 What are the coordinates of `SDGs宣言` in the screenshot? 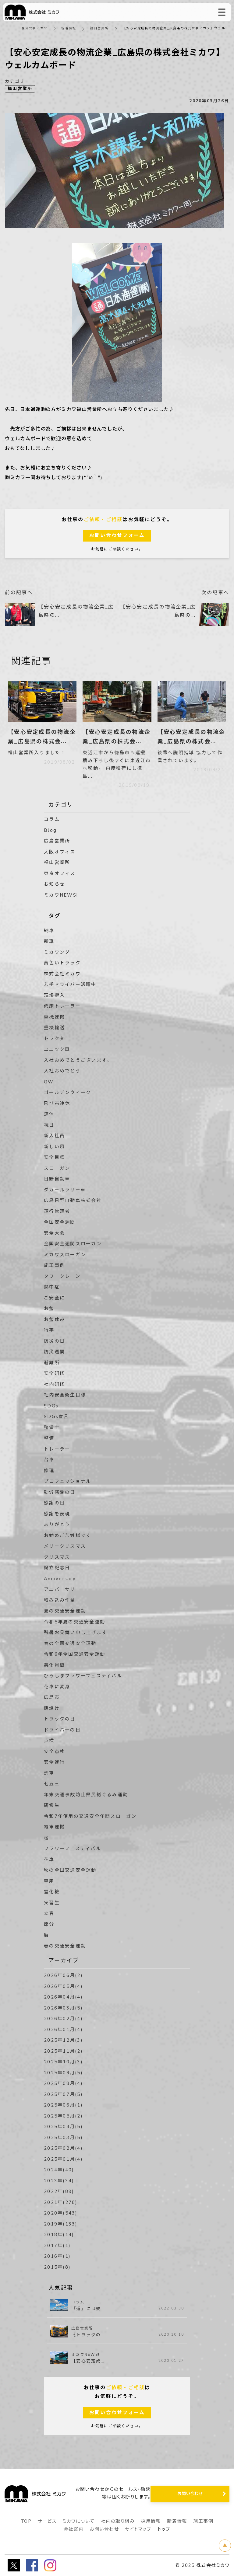 It's located at (56, 1416).